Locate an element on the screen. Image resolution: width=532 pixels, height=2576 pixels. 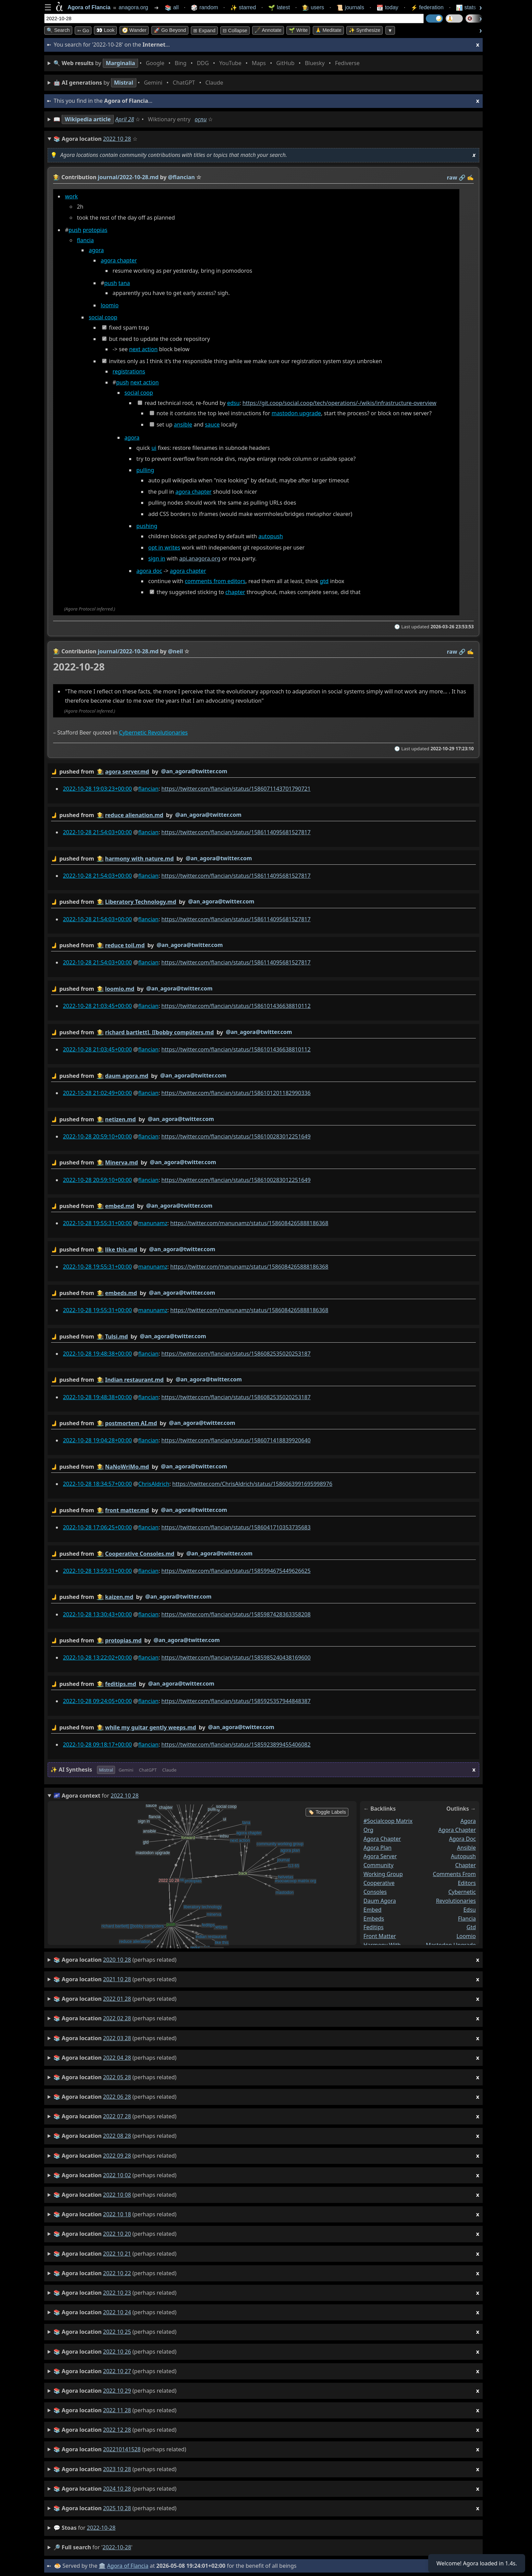
reduce toil.md is located at coordinates (125, 945).